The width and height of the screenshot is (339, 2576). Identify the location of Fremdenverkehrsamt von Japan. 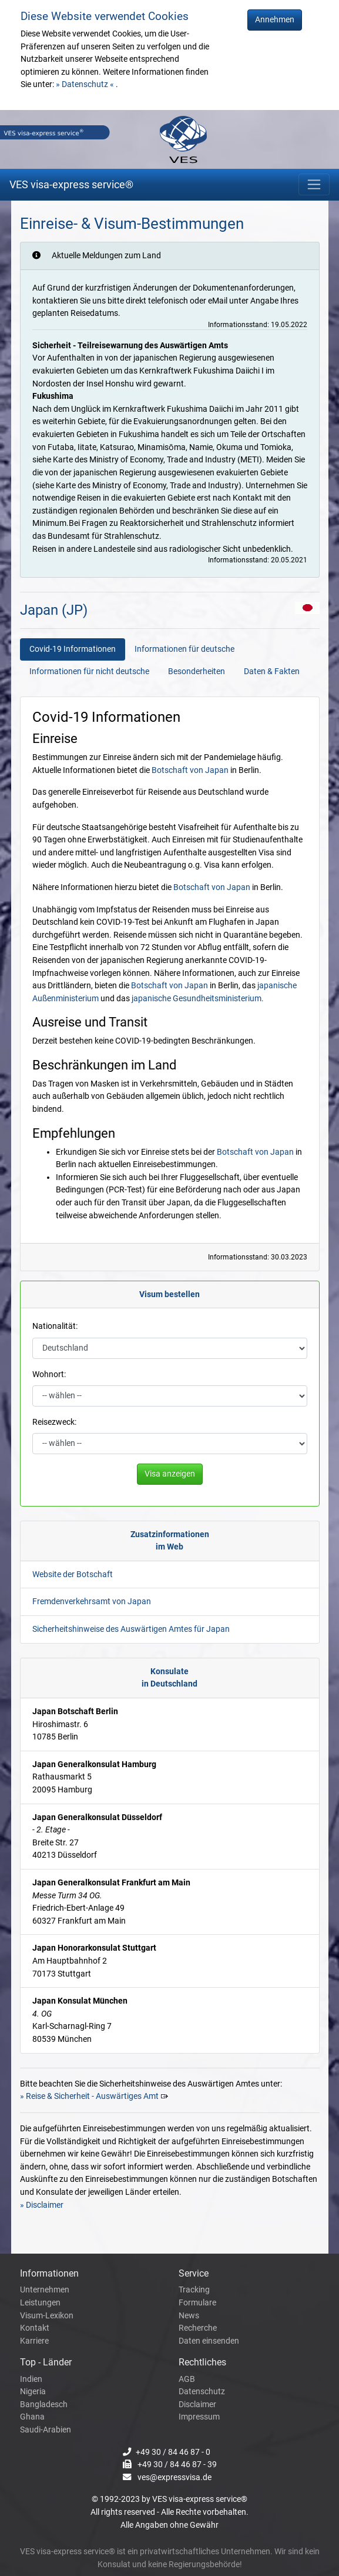
(91, 1602).